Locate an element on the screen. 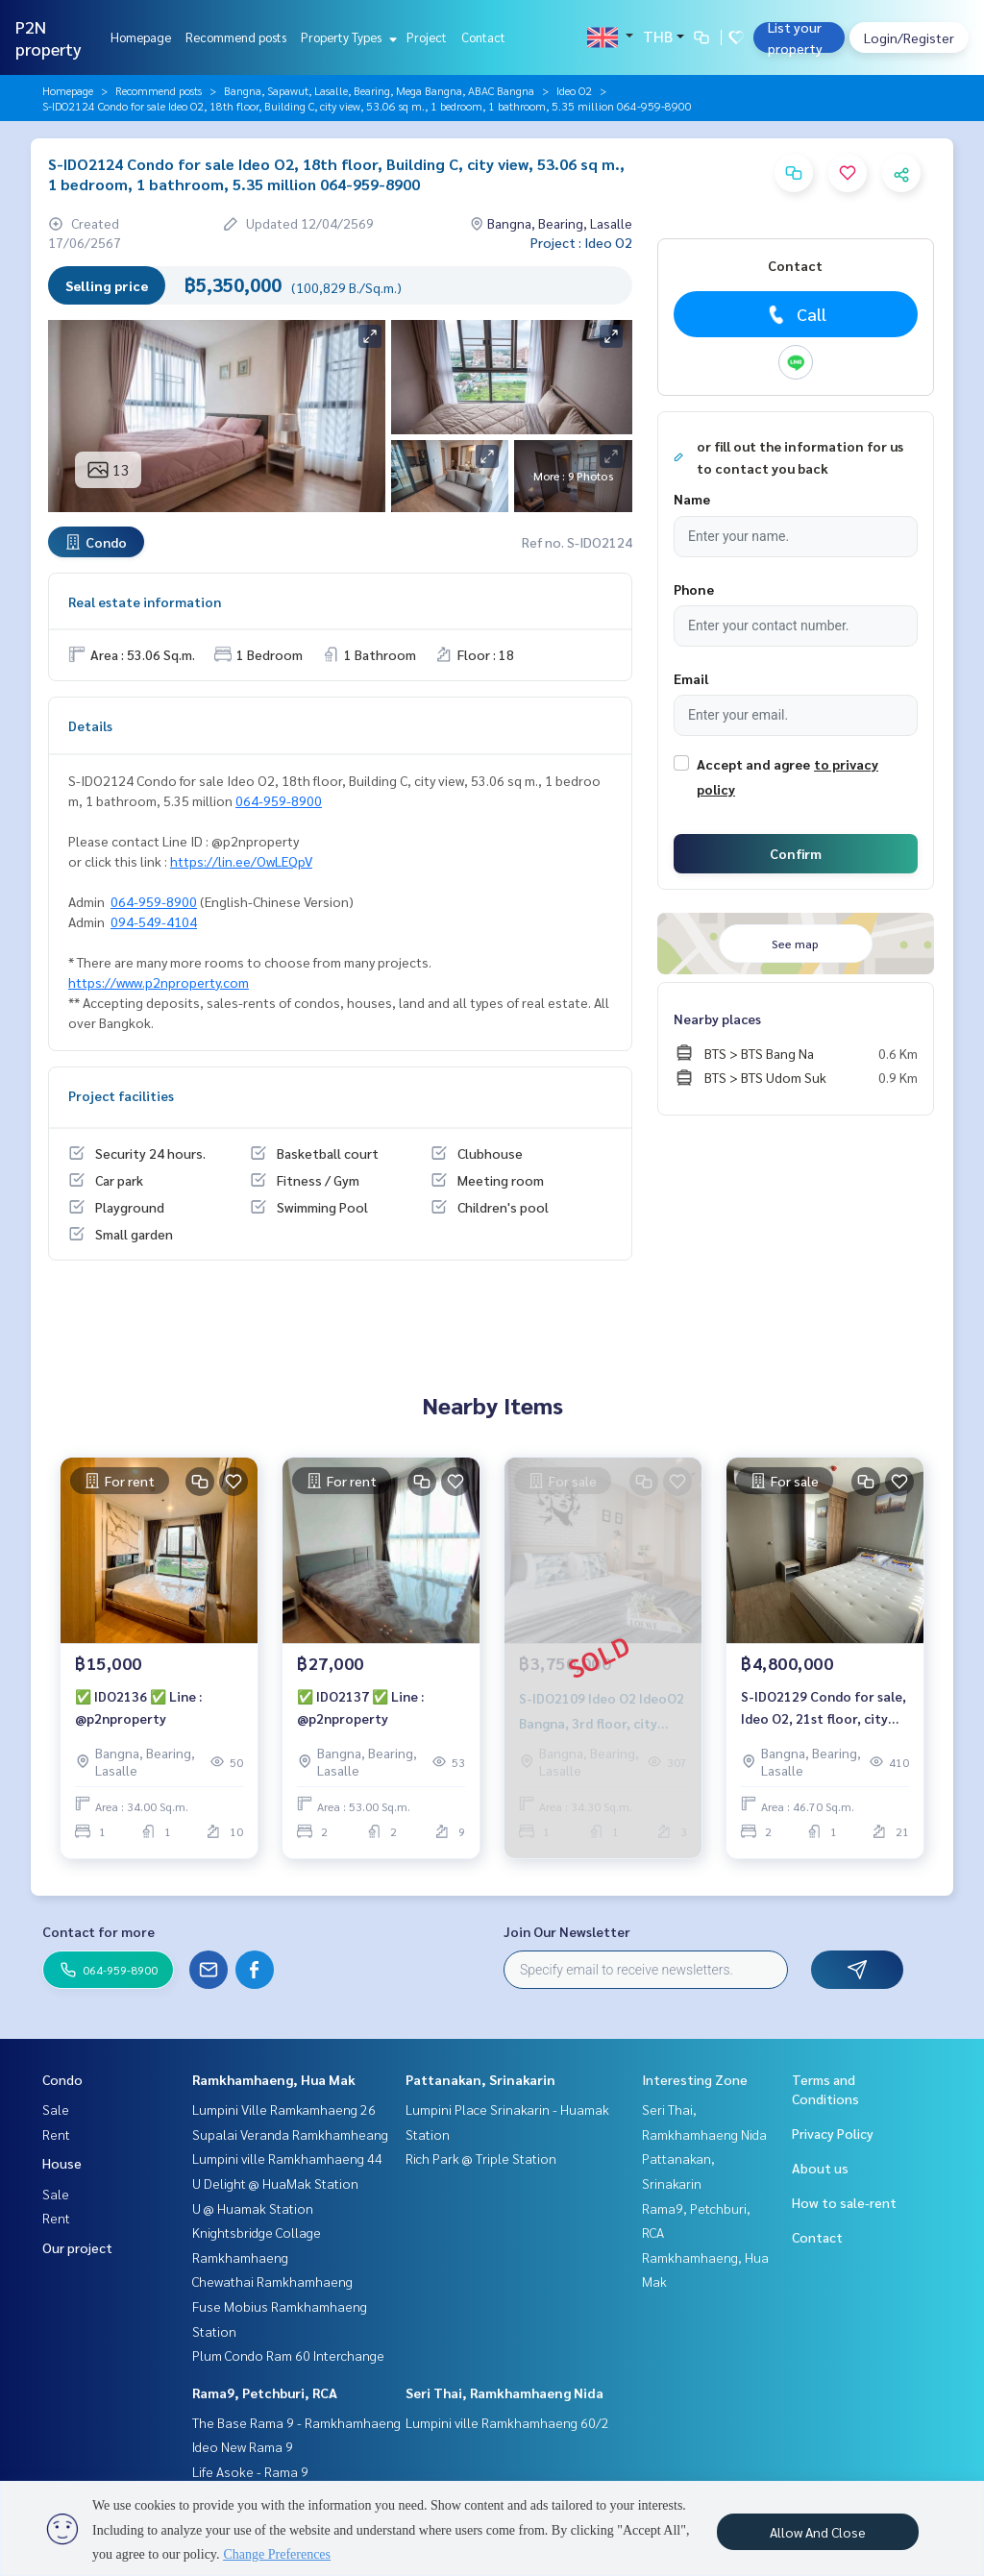  P2N property is located at coordinates (48, 37).